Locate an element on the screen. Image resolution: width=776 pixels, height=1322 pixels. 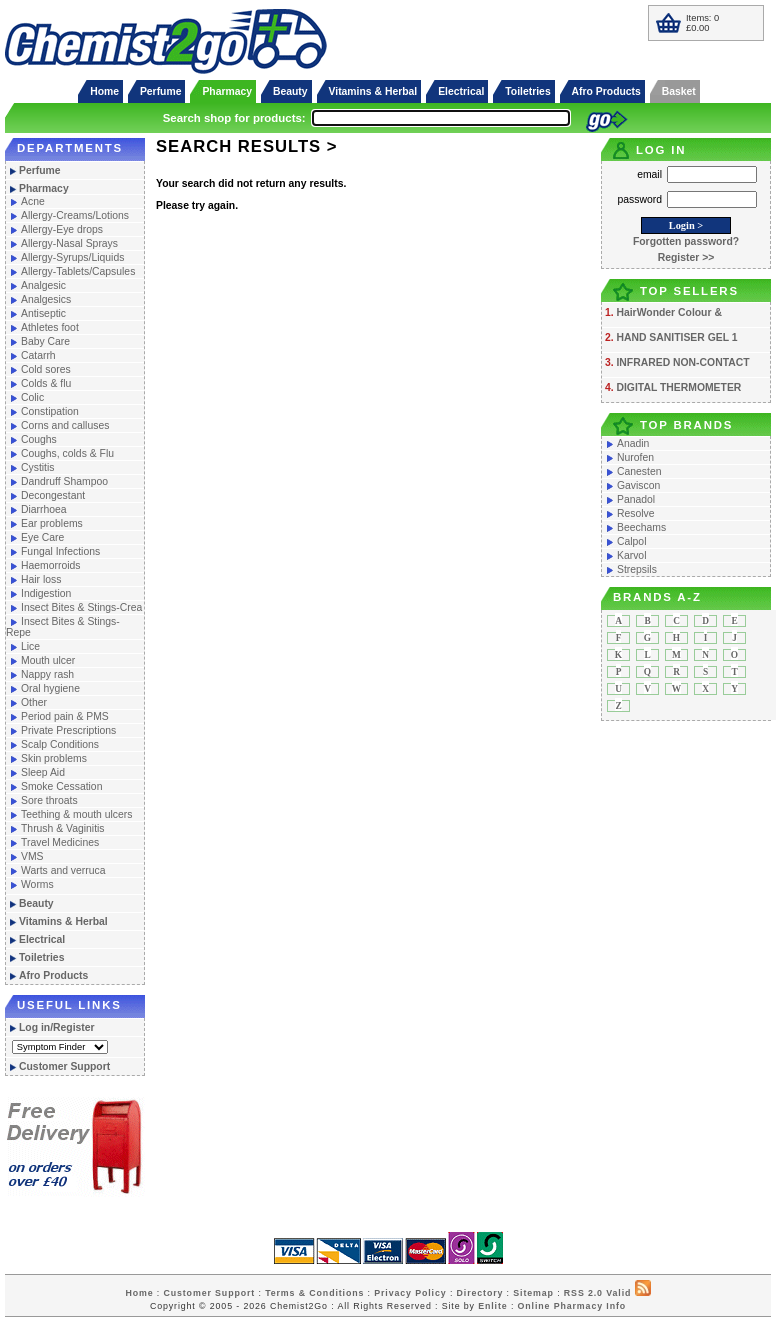
Dandruff Shampoo is located at coordinates (64, 481).